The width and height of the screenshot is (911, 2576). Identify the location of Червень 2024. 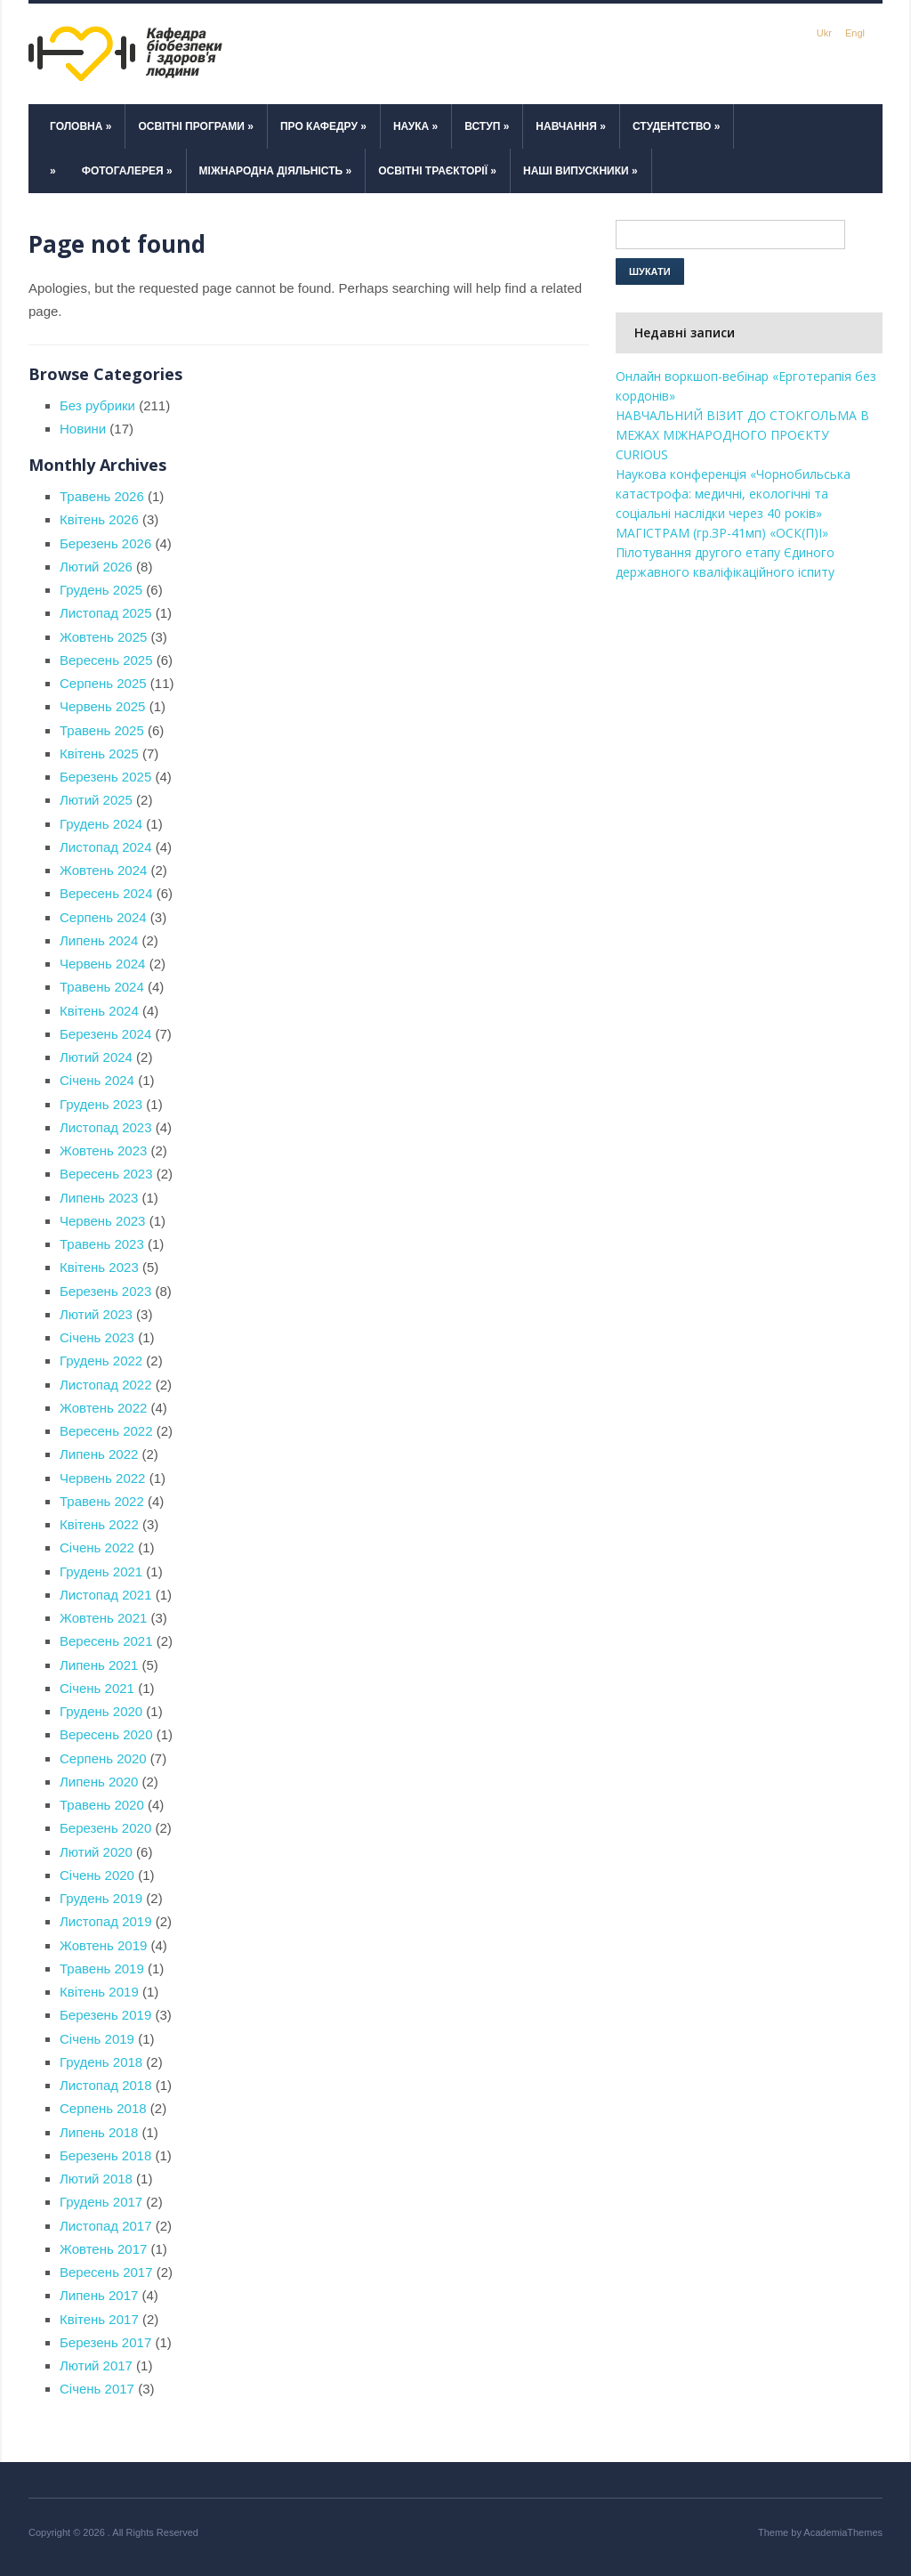
(102, 963).